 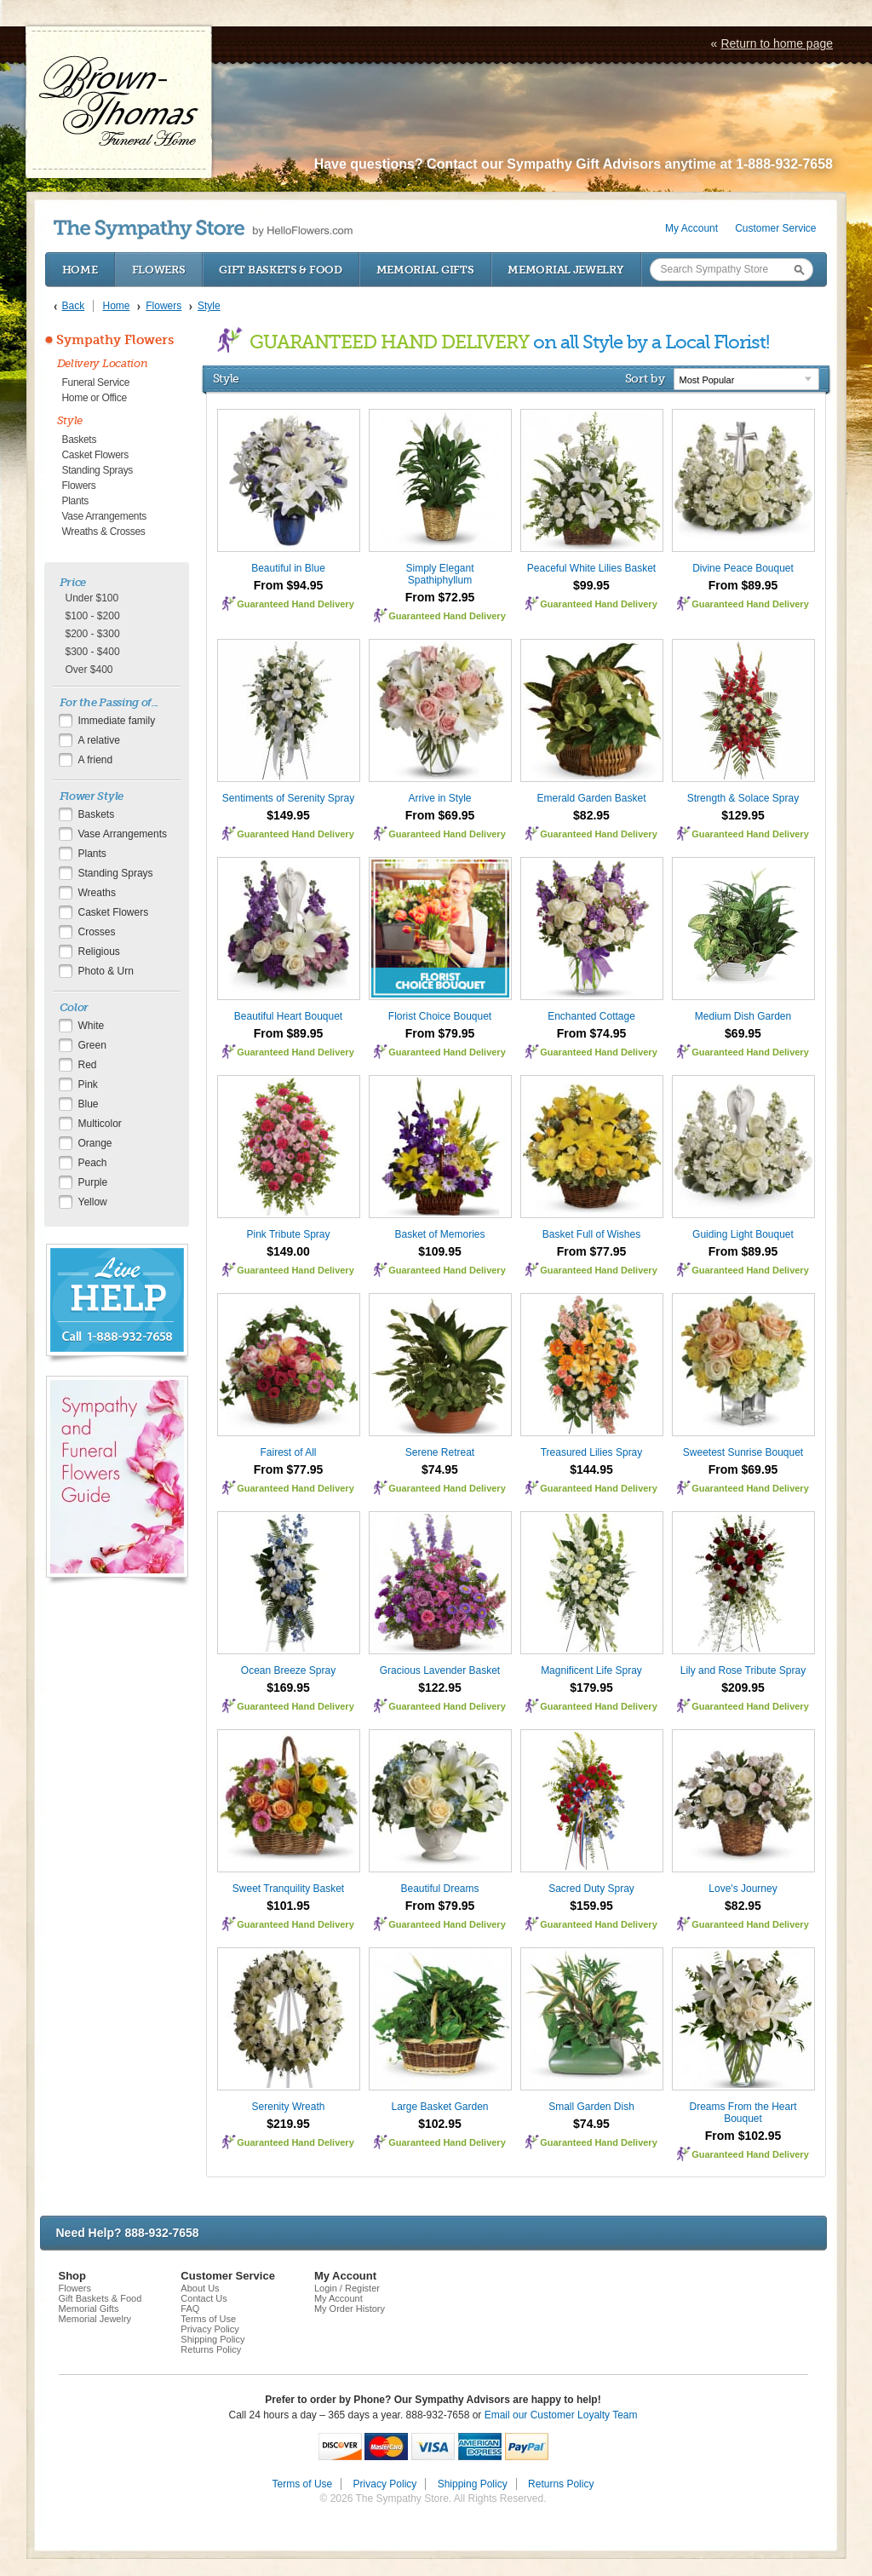 What do you see at coordinates (93, 616) in the screenshot?
I see `$100 - $200` at bounding box center [93, 616].